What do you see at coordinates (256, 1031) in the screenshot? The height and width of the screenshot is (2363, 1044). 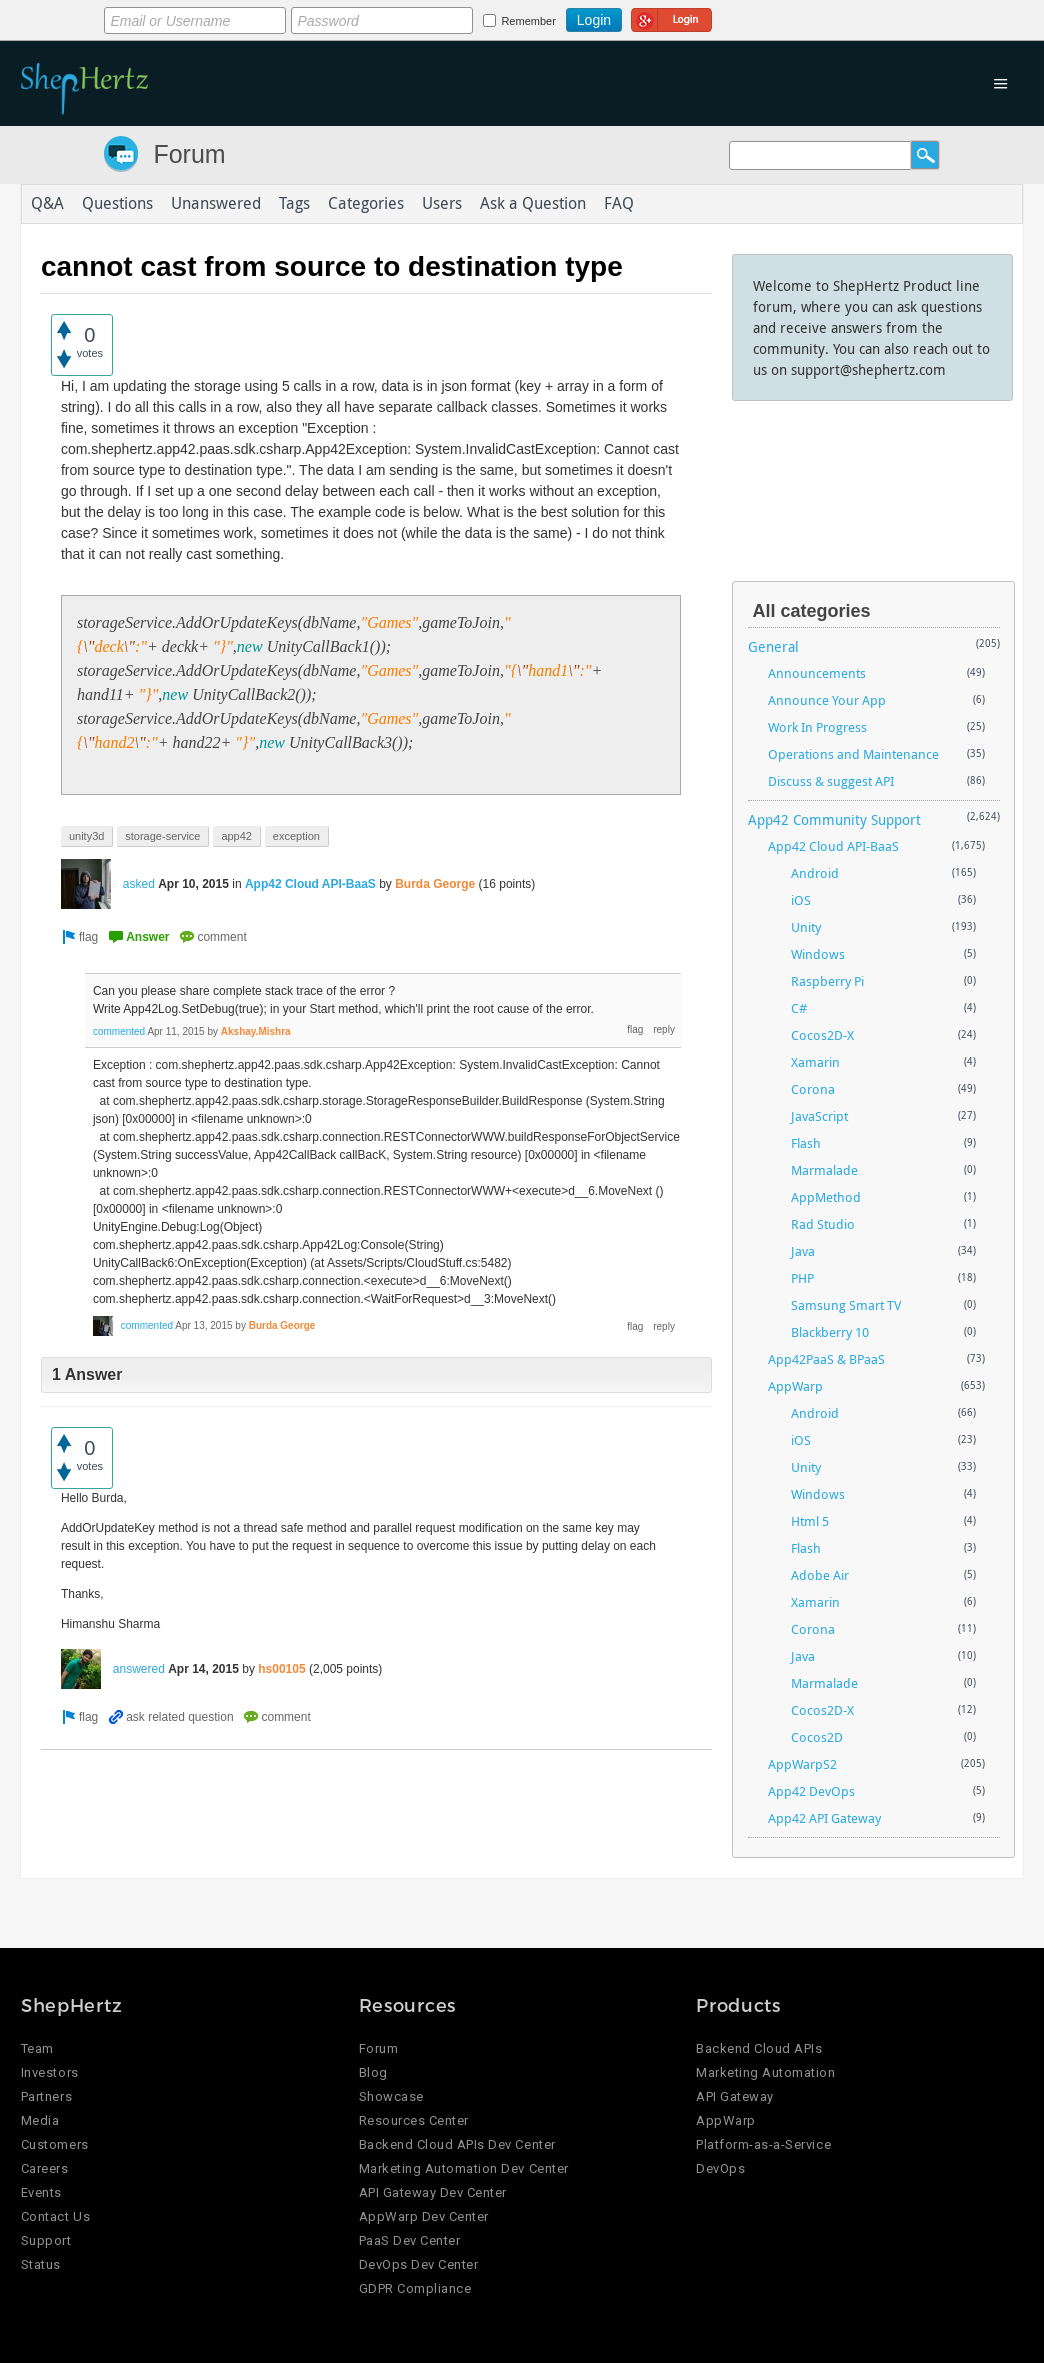 I see `Akshay.Mishra` at bounding box center [256, 1031].